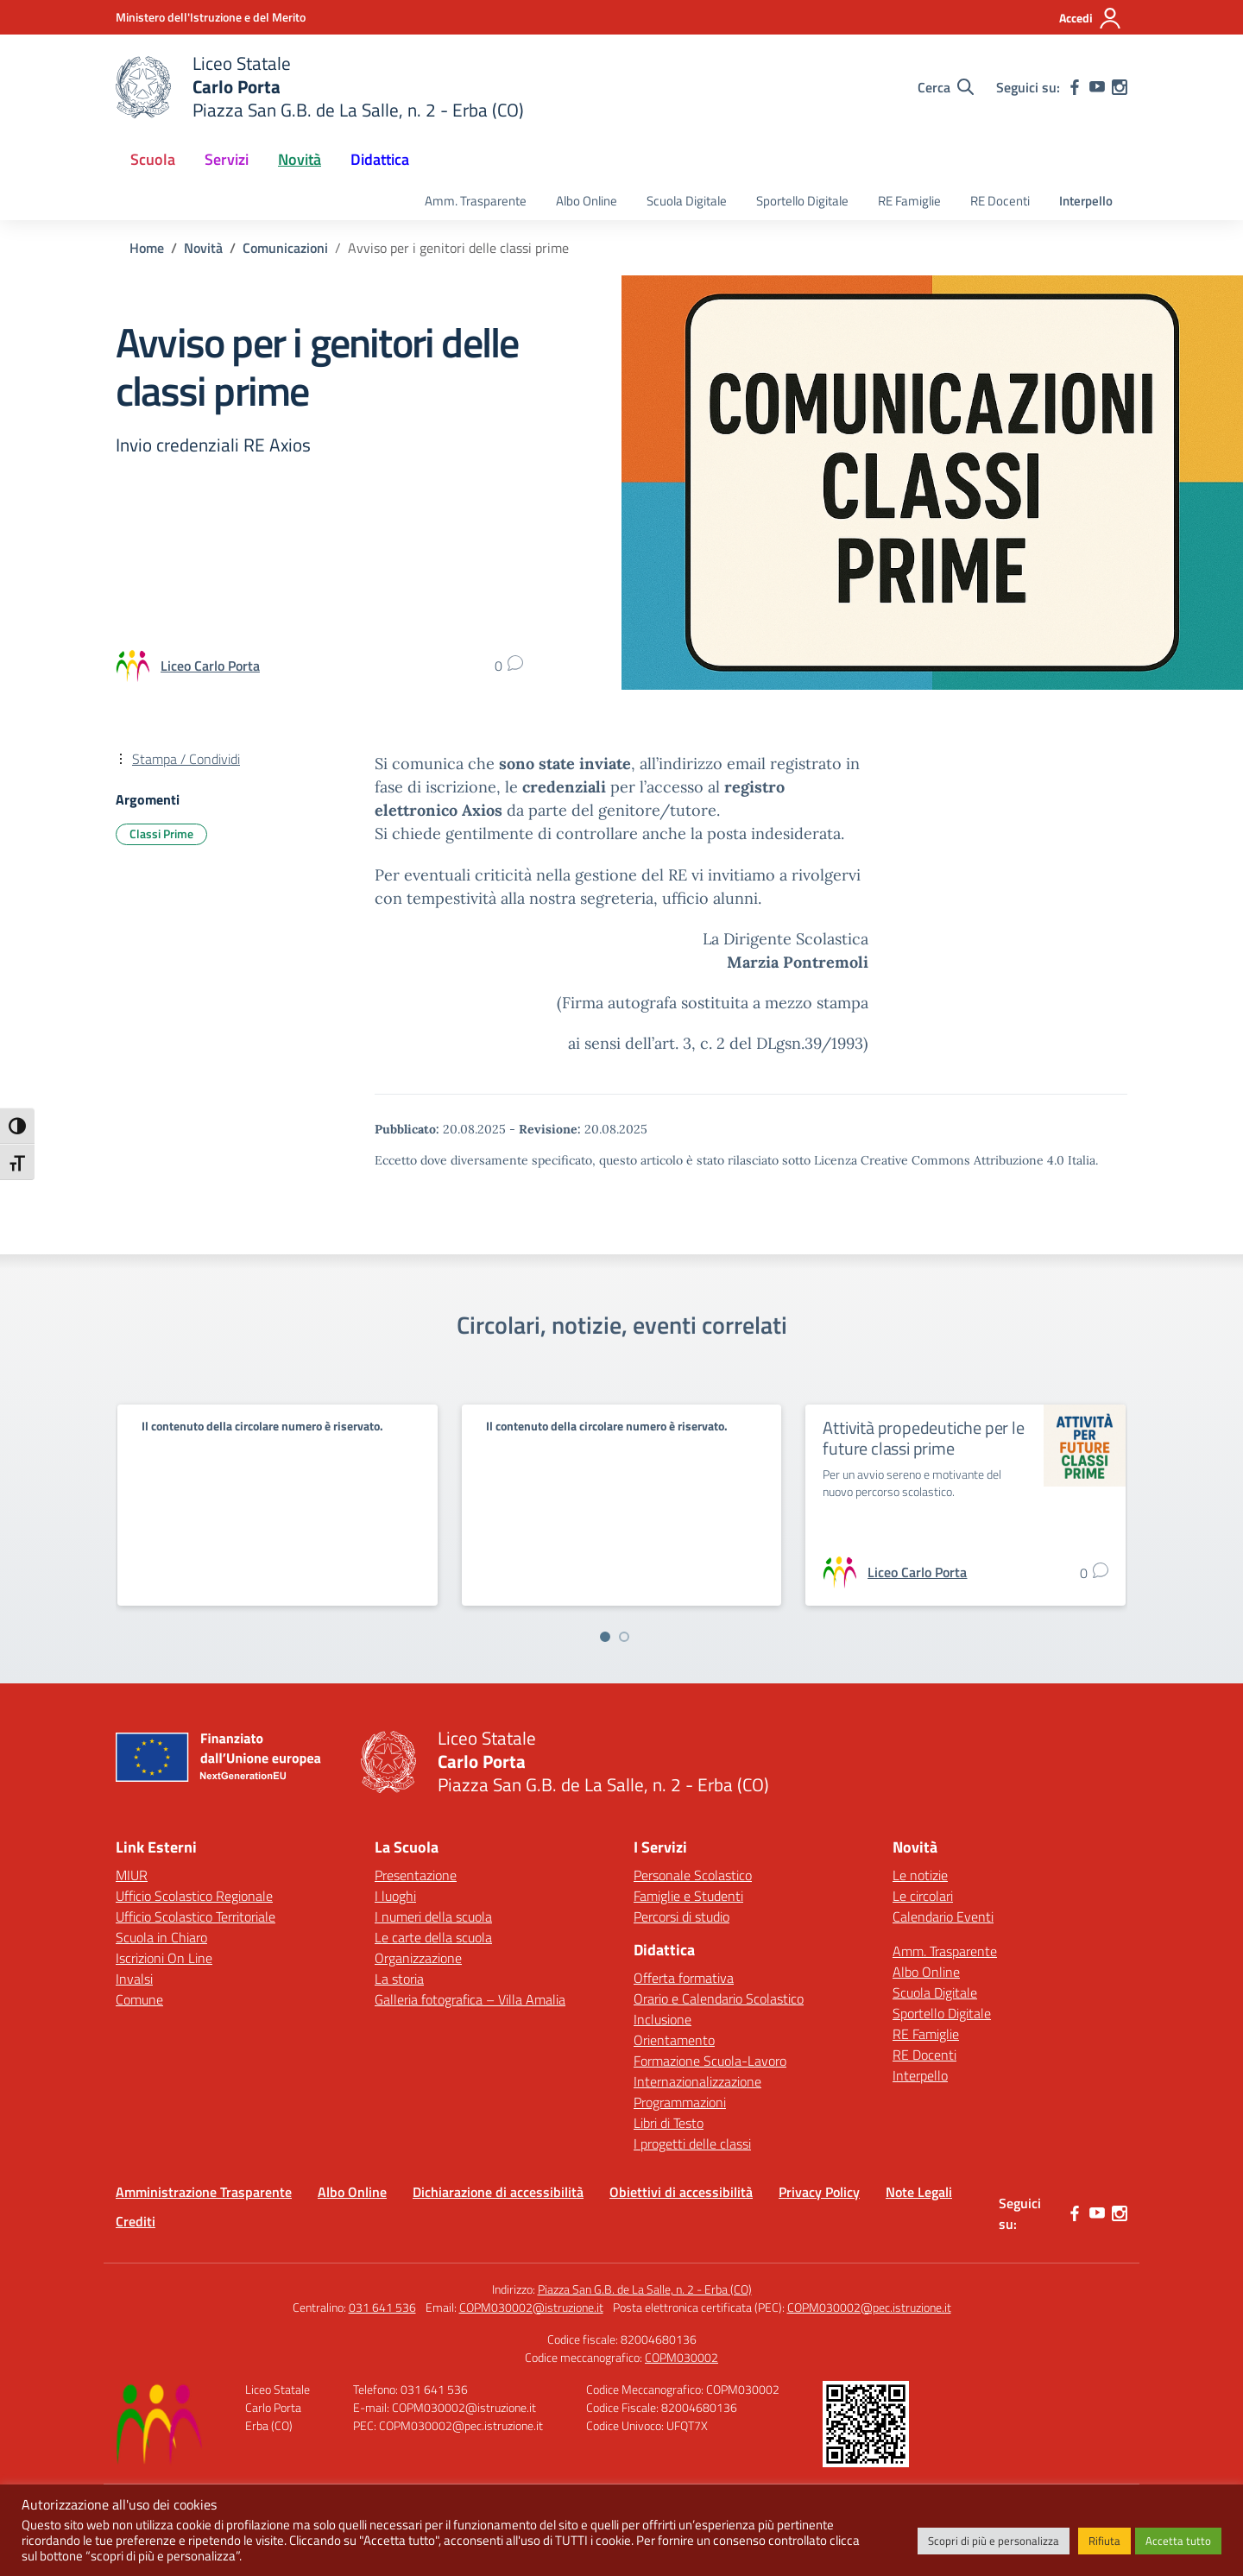 The height and width of the screenshot is (2576, 1243). What do you see at coordinates (662, 2019) in the screenshot?
I see `Inclusione` at bounding box center [662, 2019].